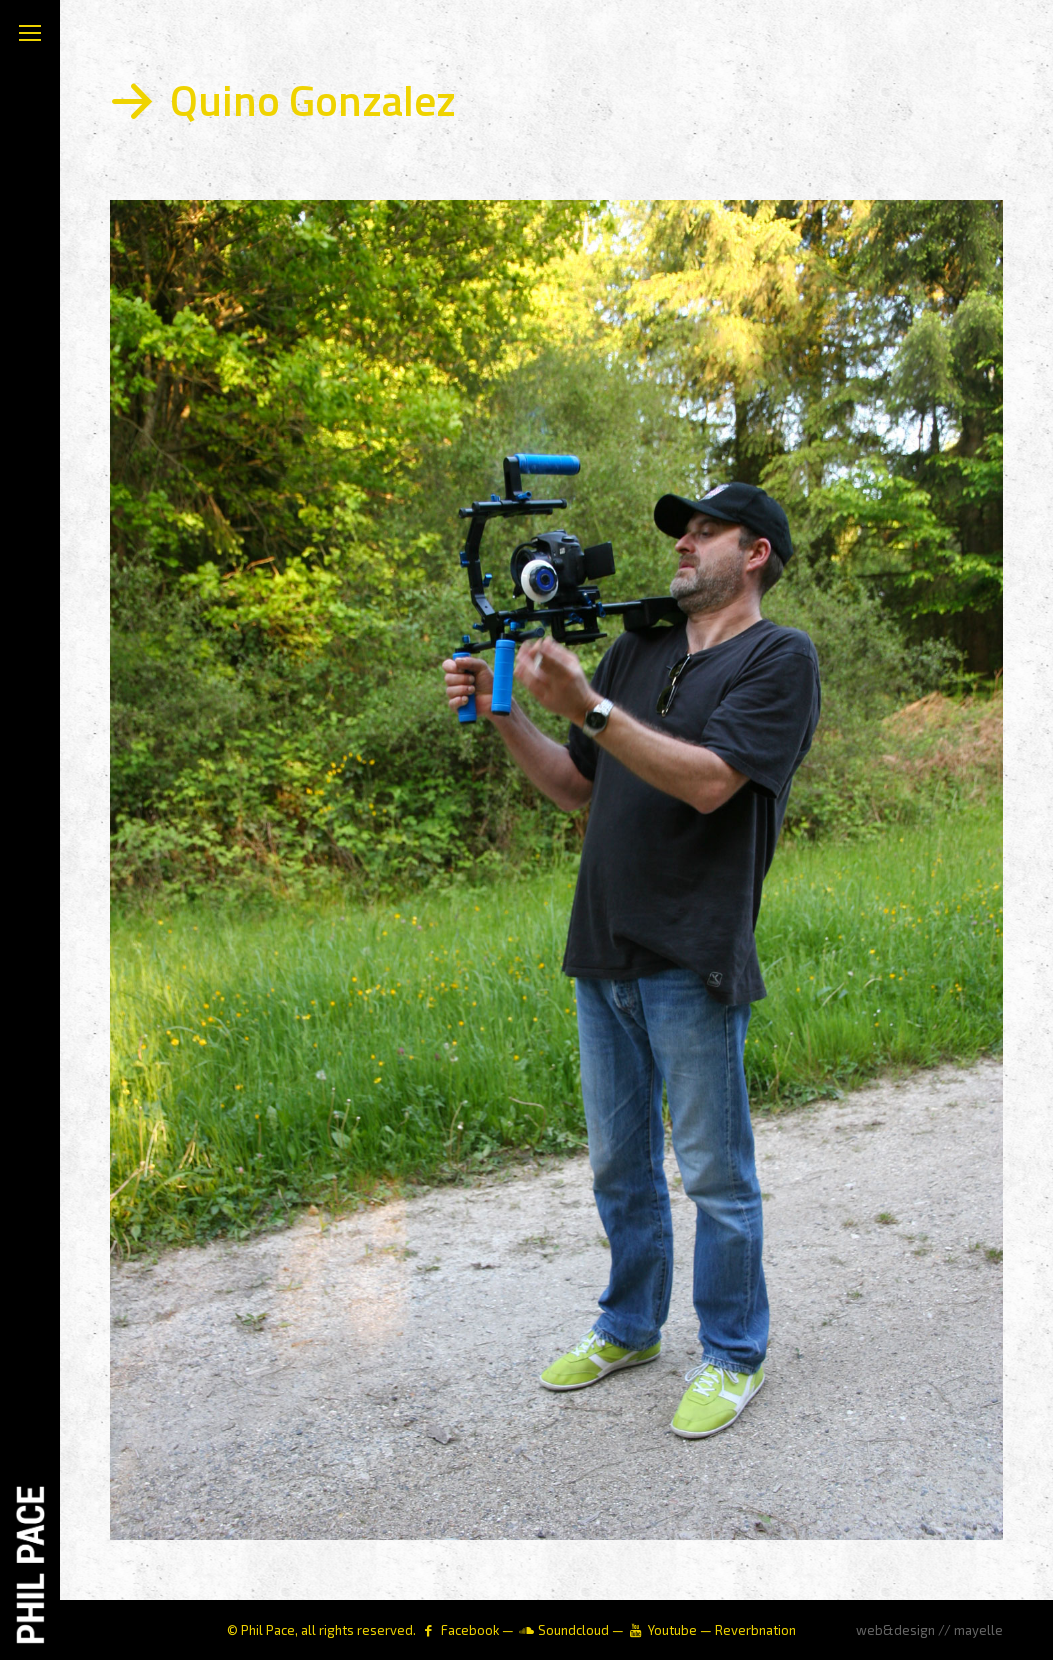 Image resolution: width=1053 pixels, height=1660 pixels. Describe the element at coordinates (573, 1630) in the screenshot. I see `Soundcloud` at that location.